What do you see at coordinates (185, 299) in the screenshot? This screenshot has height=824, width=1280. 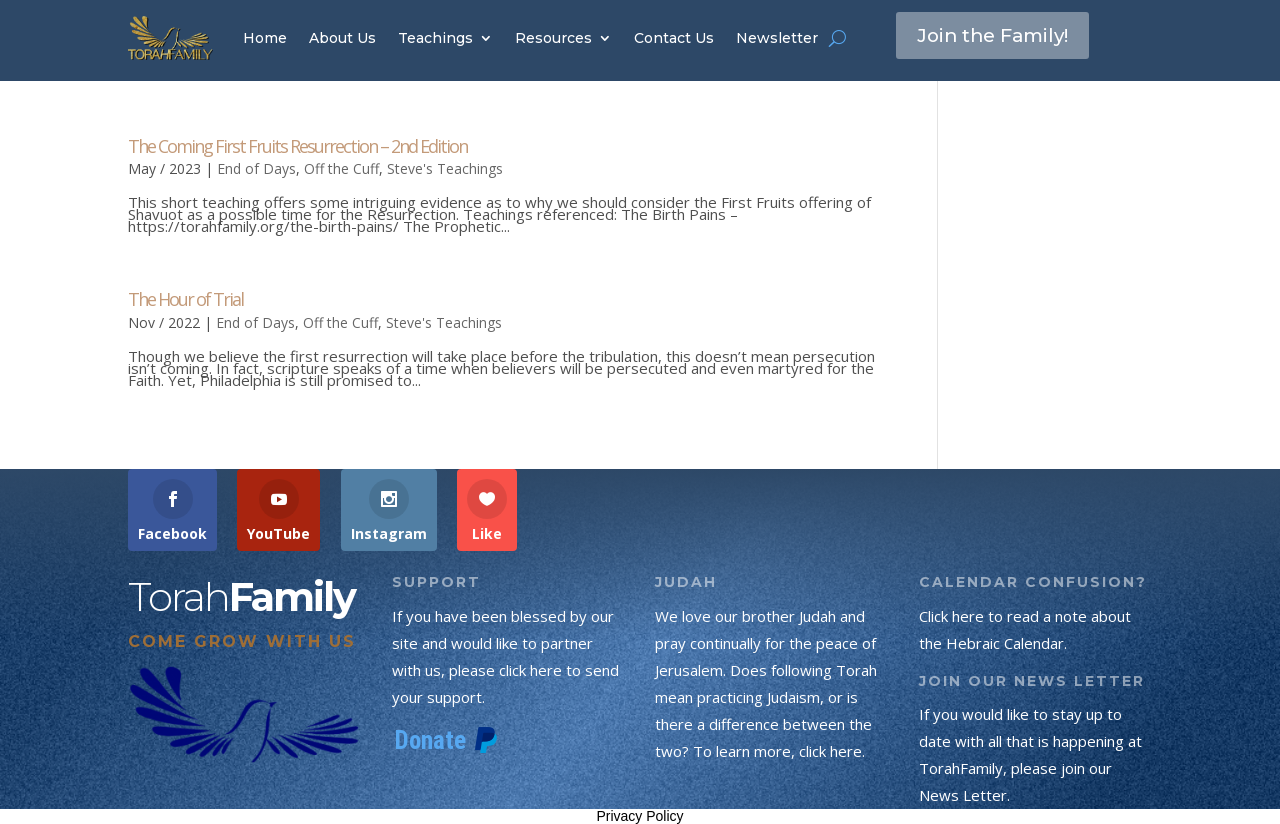 I see `The Hour of Trial` at bounding box center [185, 299].